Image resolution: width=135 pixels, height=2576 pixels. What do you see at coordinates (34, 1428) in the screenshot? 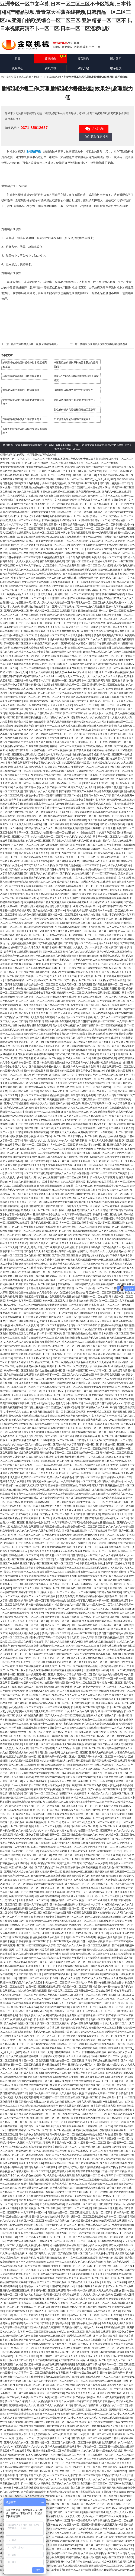
I see `国产自拍后入在线观看` at bounding box center [34, 1428].